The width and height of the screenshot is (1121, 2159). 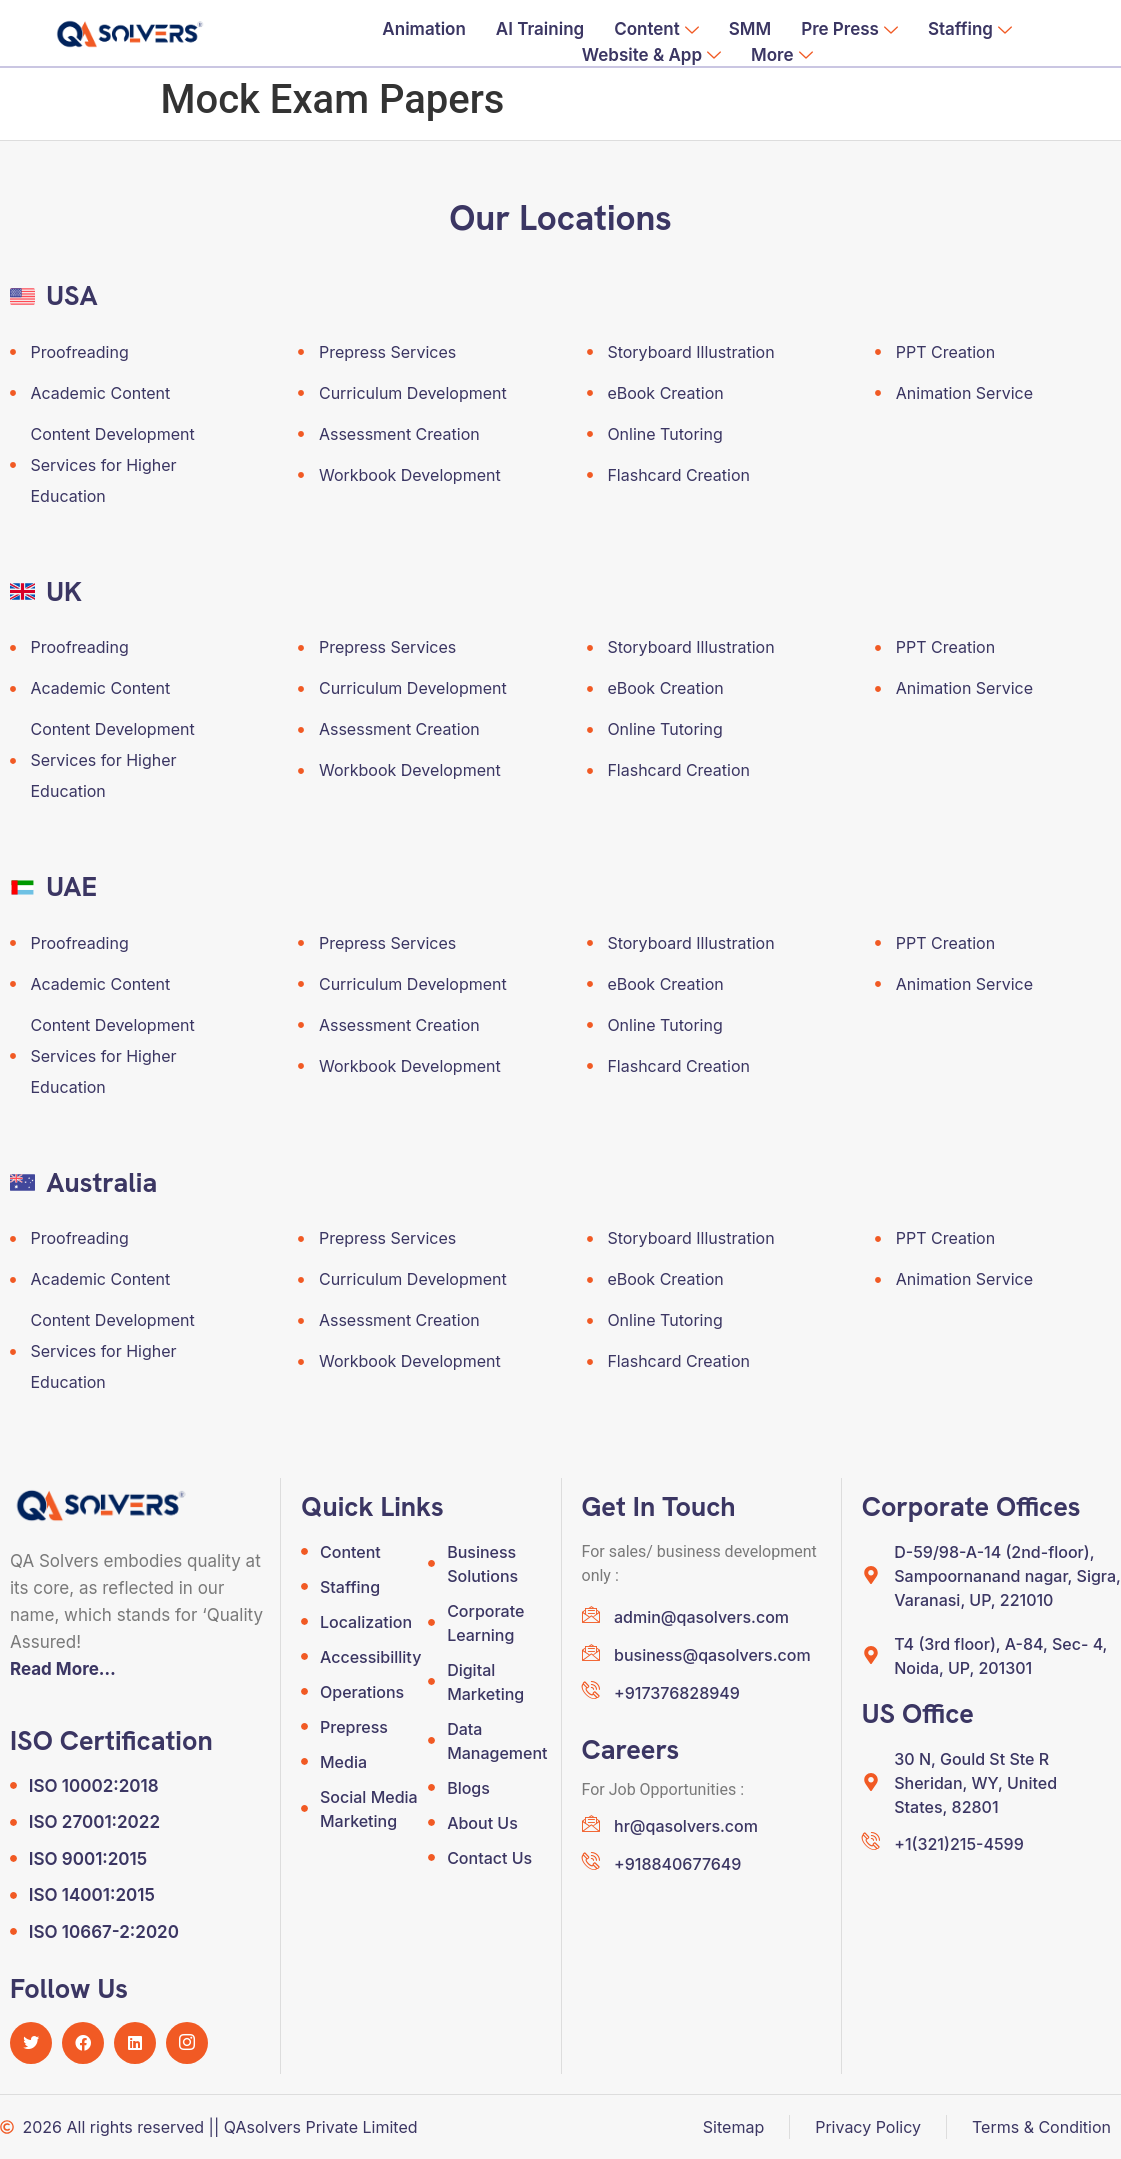 What do you see at coordinates (651, 56) in the screenshot?
I see `Website & App` at bounding box center [651, 56].